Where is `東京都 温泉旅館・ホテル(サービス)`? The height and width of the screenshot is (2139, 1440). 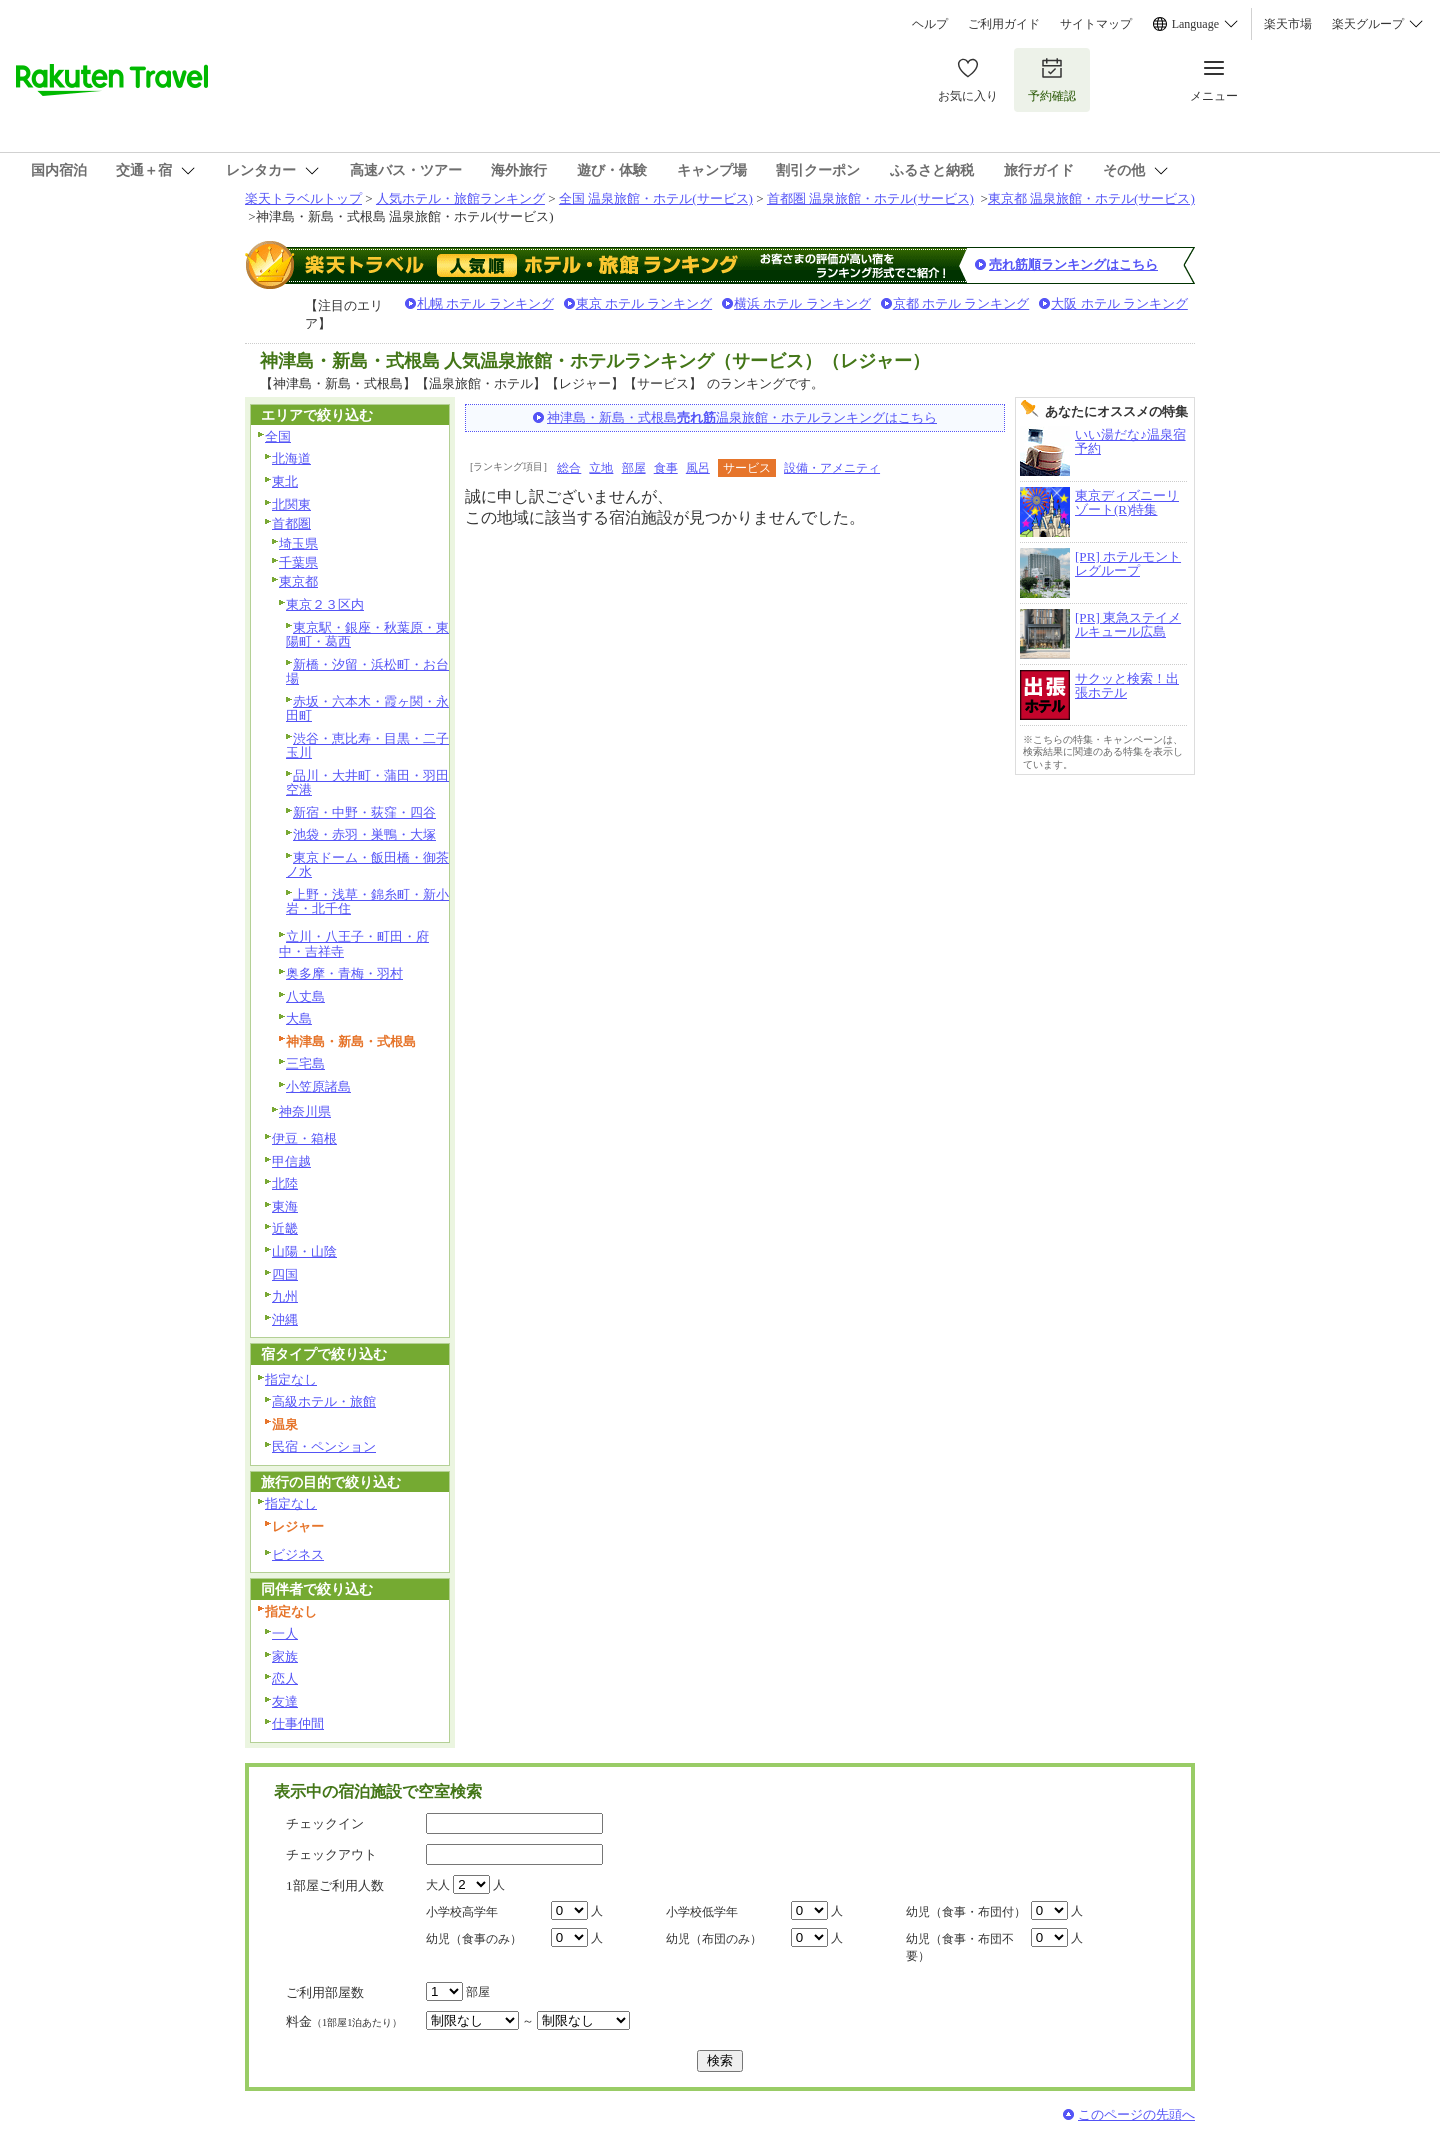
東京都 温泉旅館・ホテル(サービス) is located at coordinates (1091, 198).